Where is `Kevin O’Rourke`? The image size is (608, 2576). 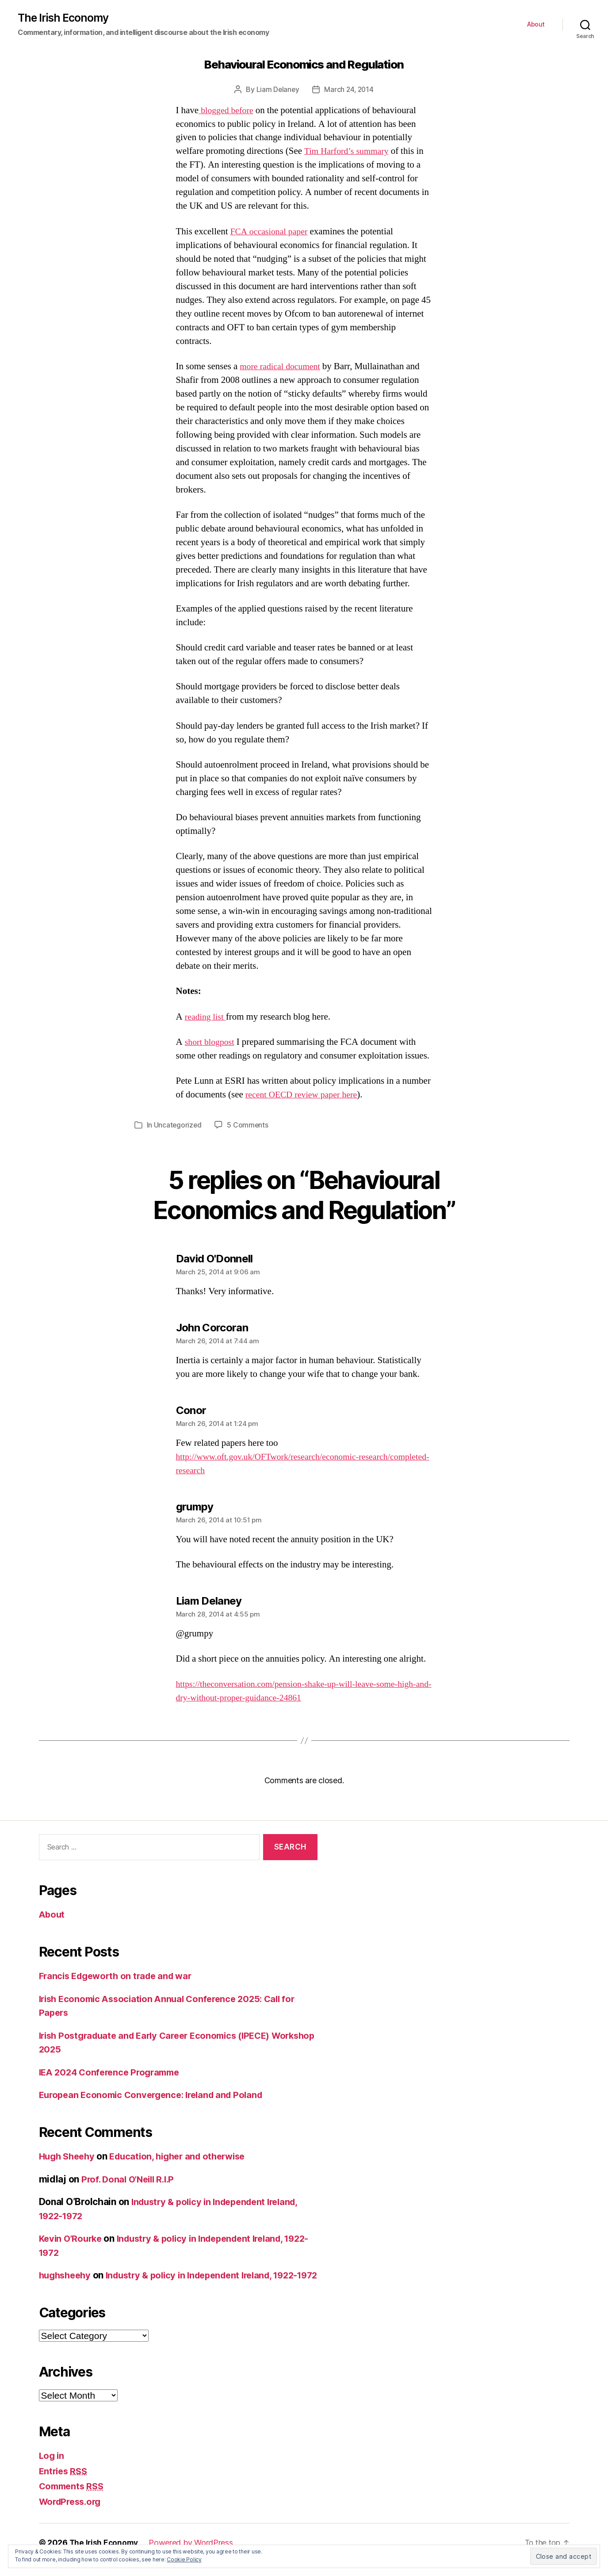 Kevin O’Rourke is located at coordinates (72, 2238).